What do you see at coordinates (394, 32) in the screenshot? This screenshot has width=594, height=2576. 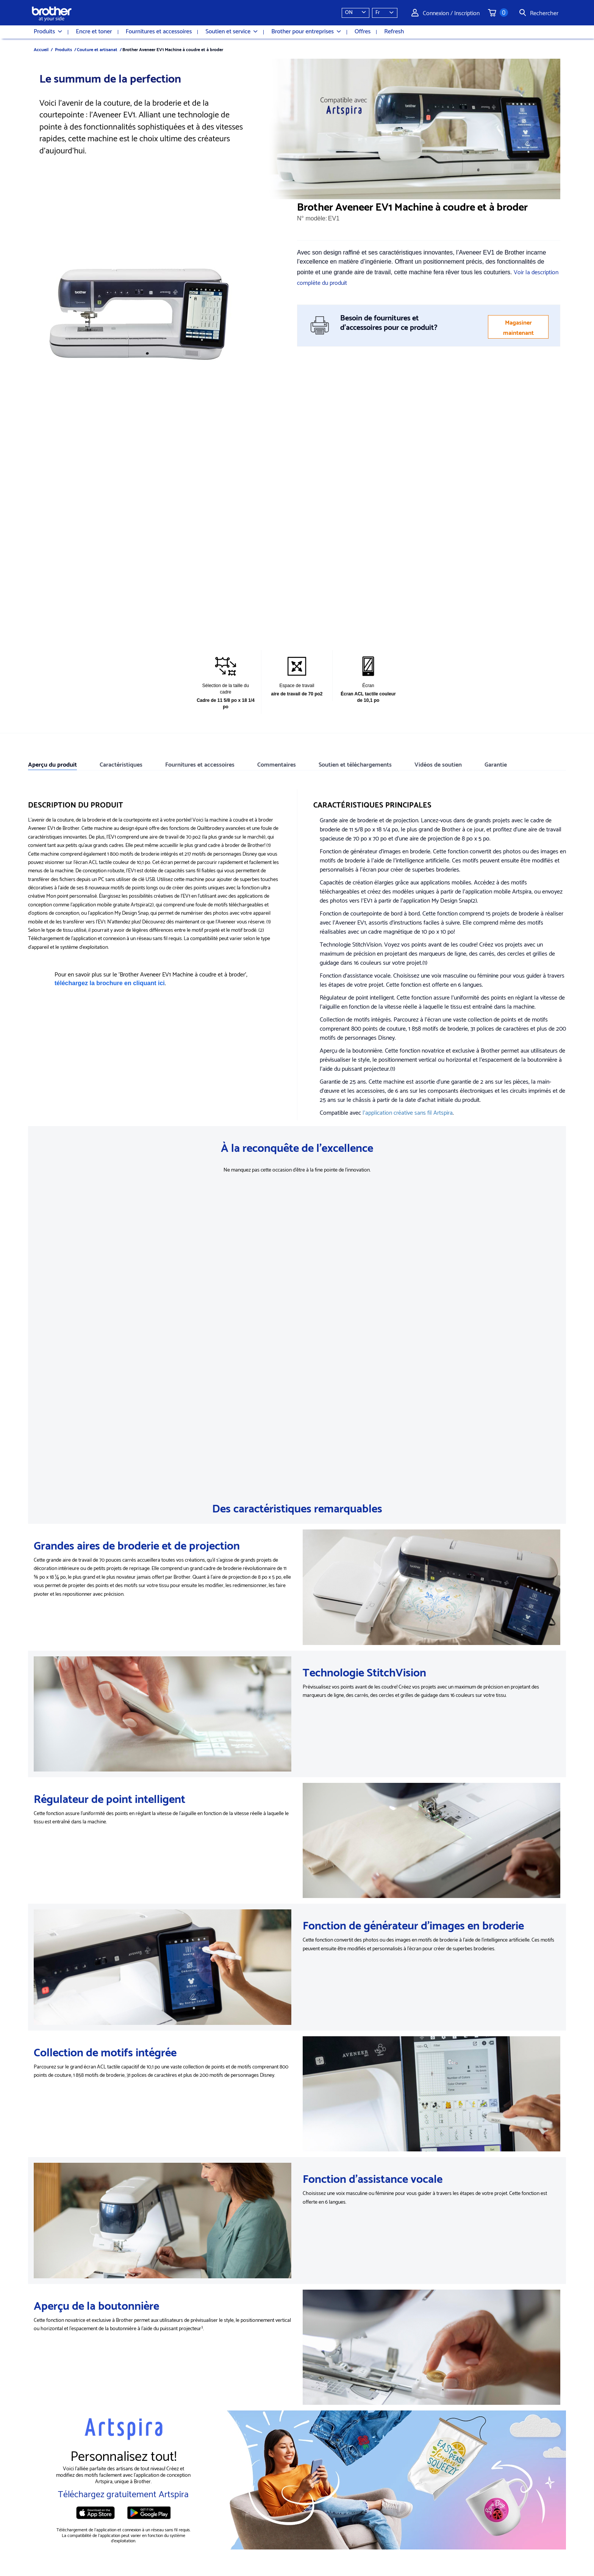 I see `Refresh` at bounding box center [394, 32].